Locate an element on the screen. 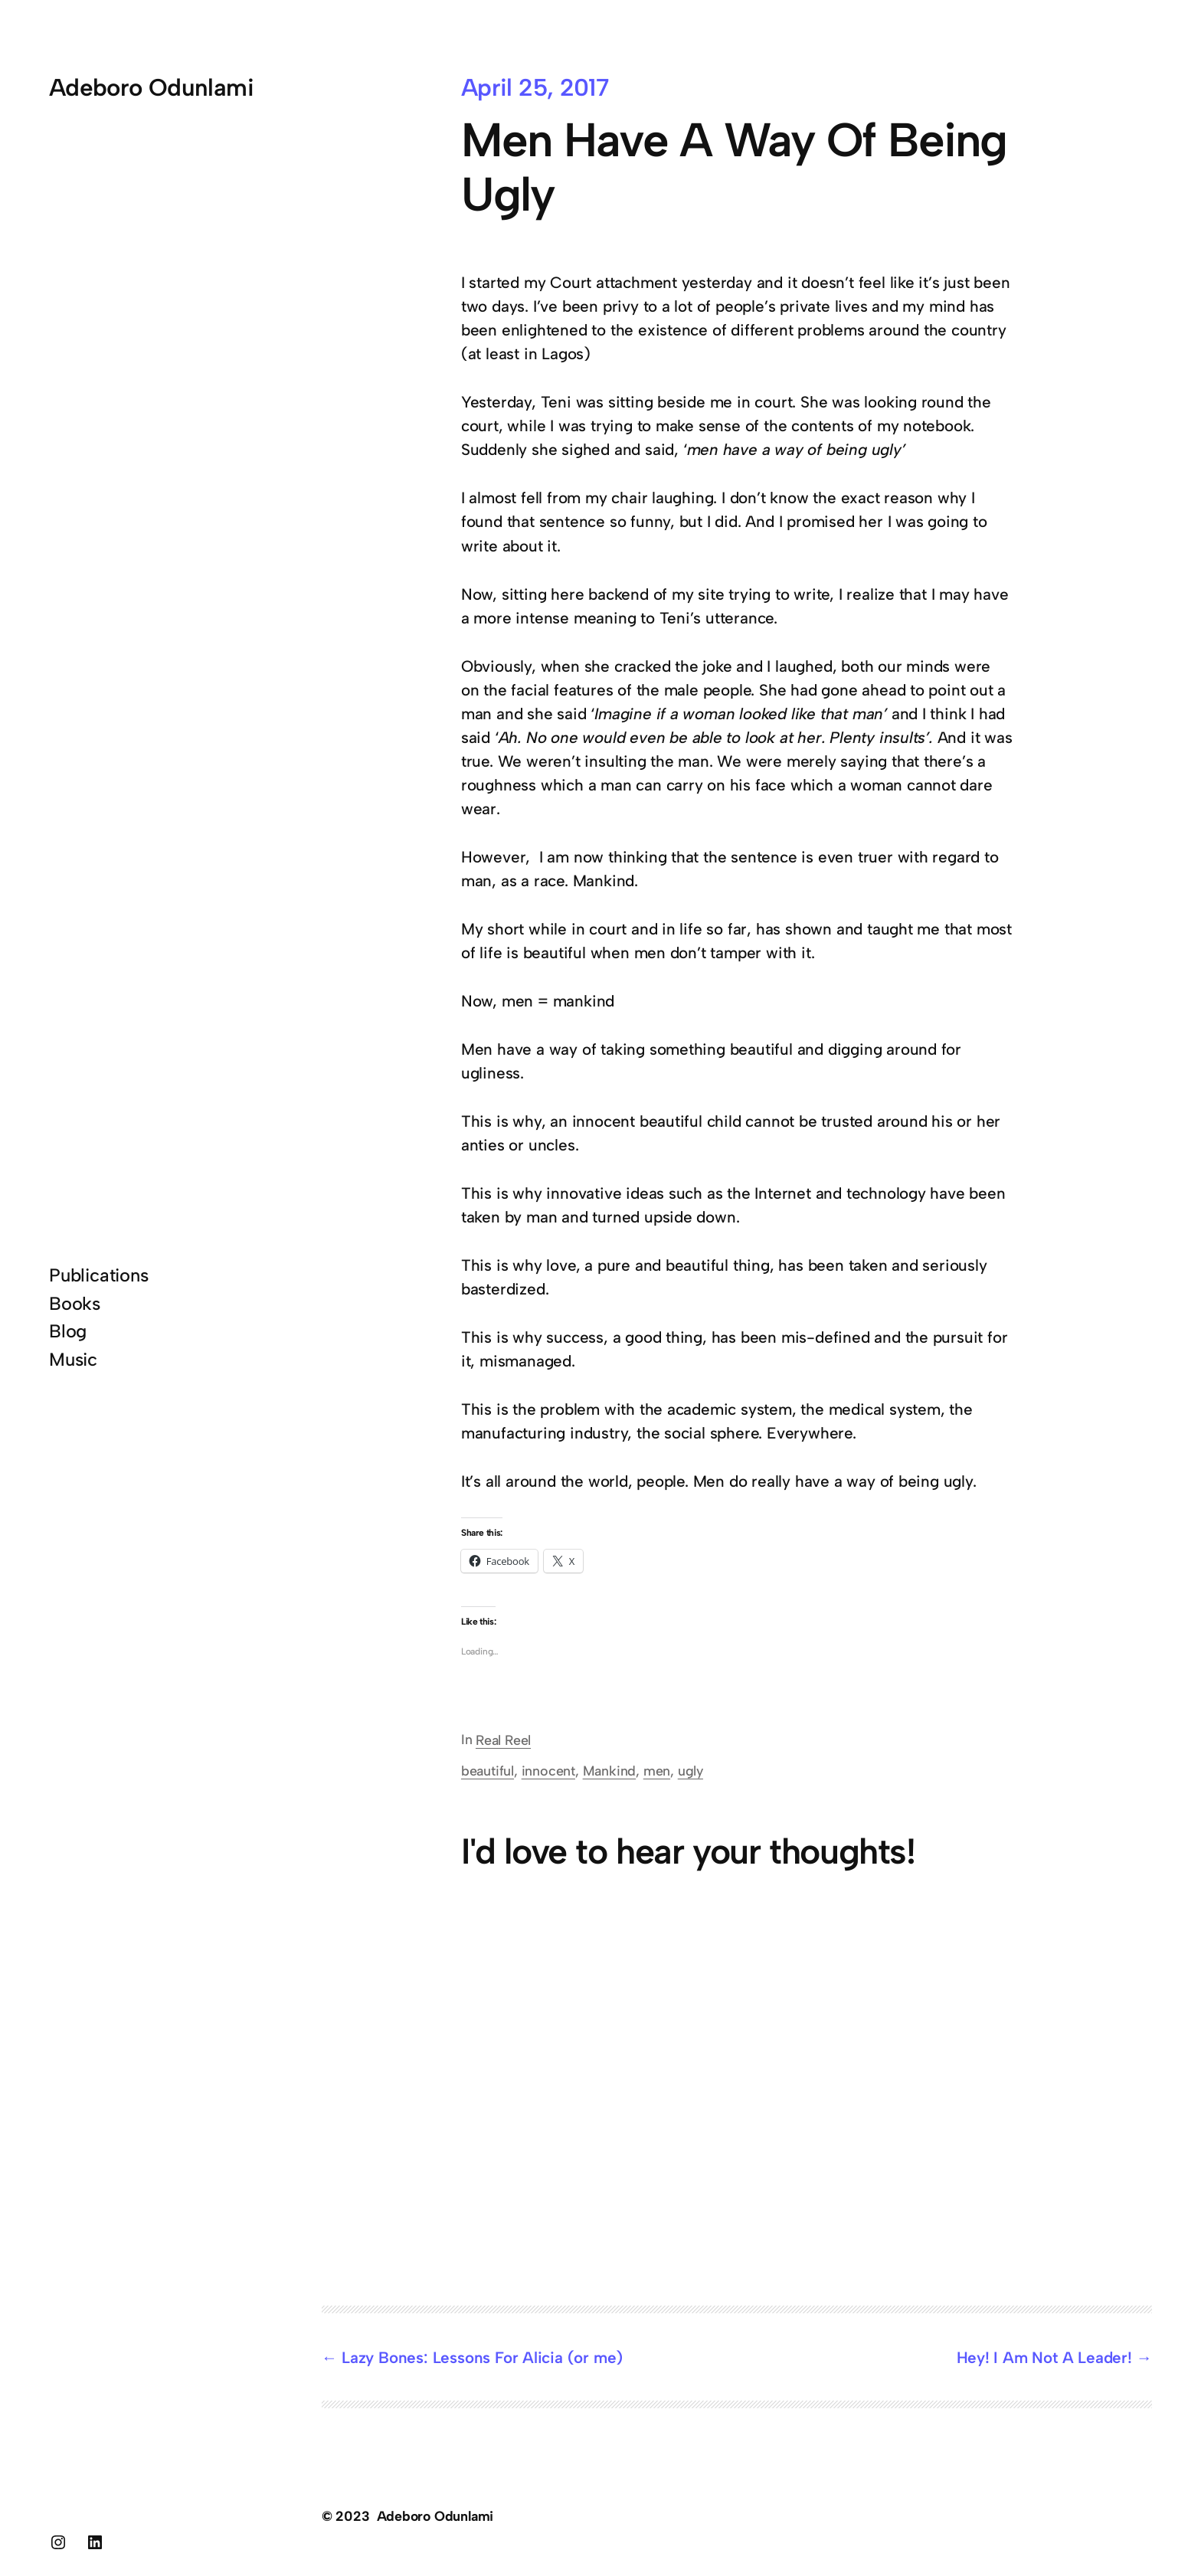 This screenshot has height=2576, width=1201. innocent is located at coordinates (548, 1771).